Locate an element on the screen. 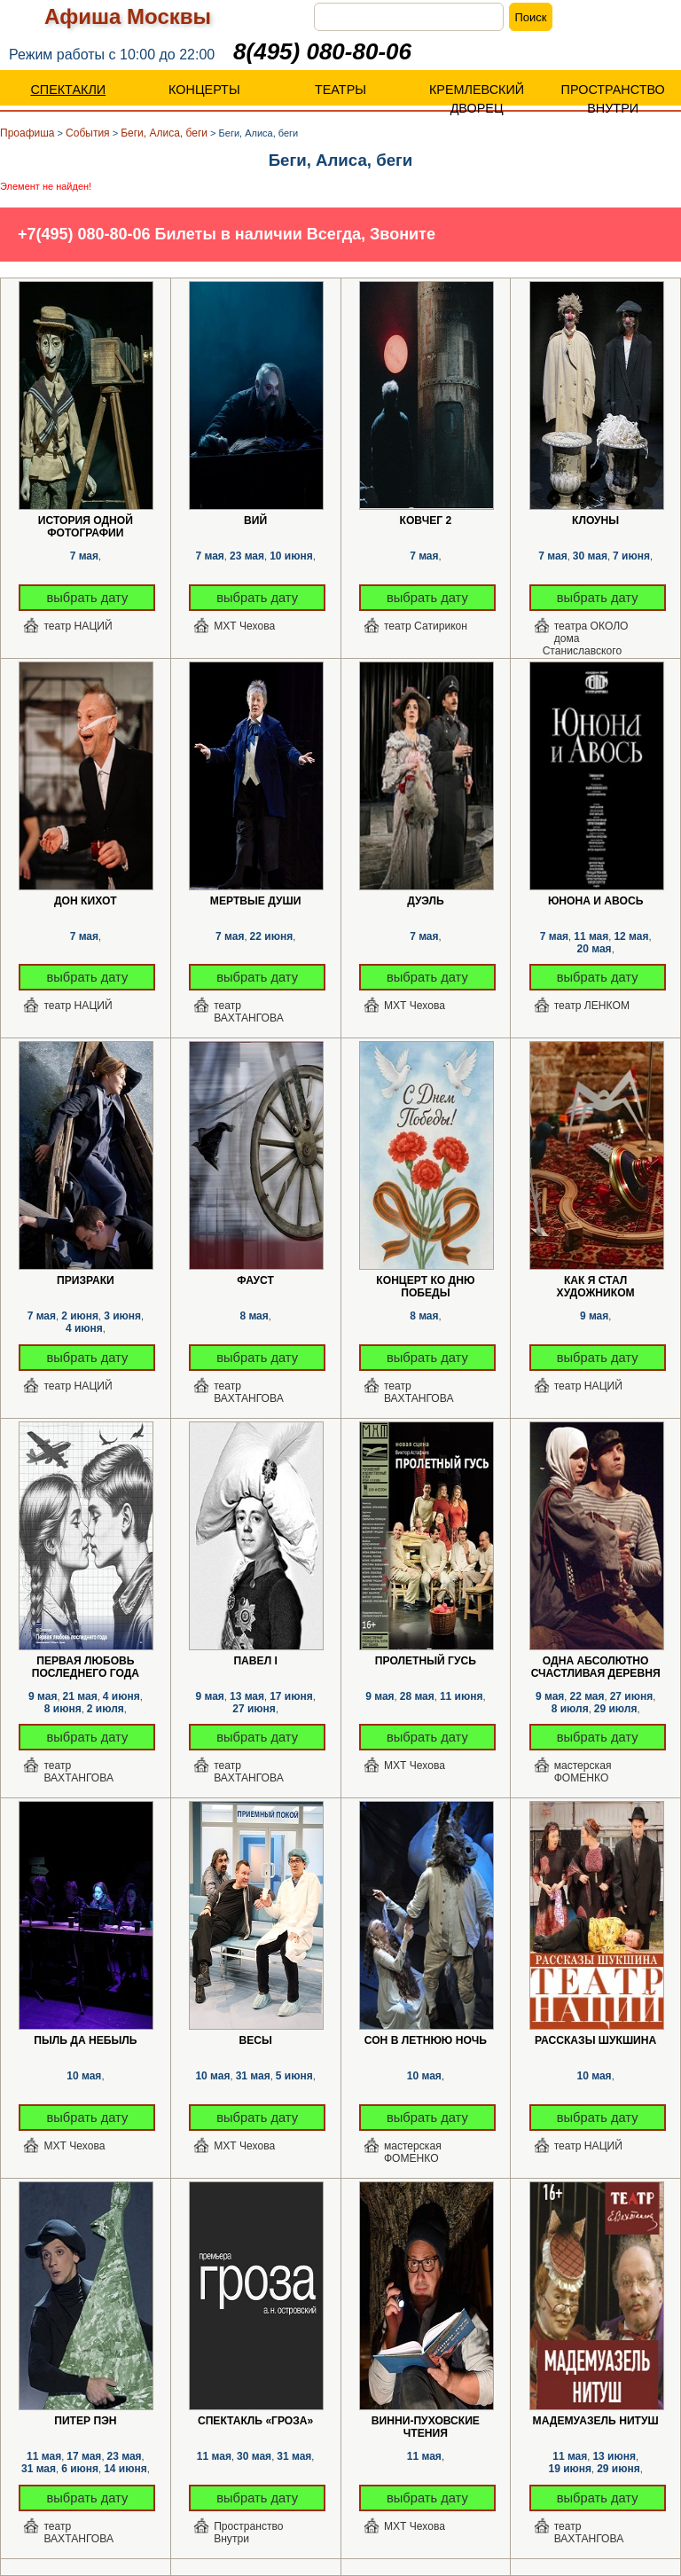 The height and width of the screenshot is (2576, 681). Юнона и Авось is located at coordinates (596, 901).